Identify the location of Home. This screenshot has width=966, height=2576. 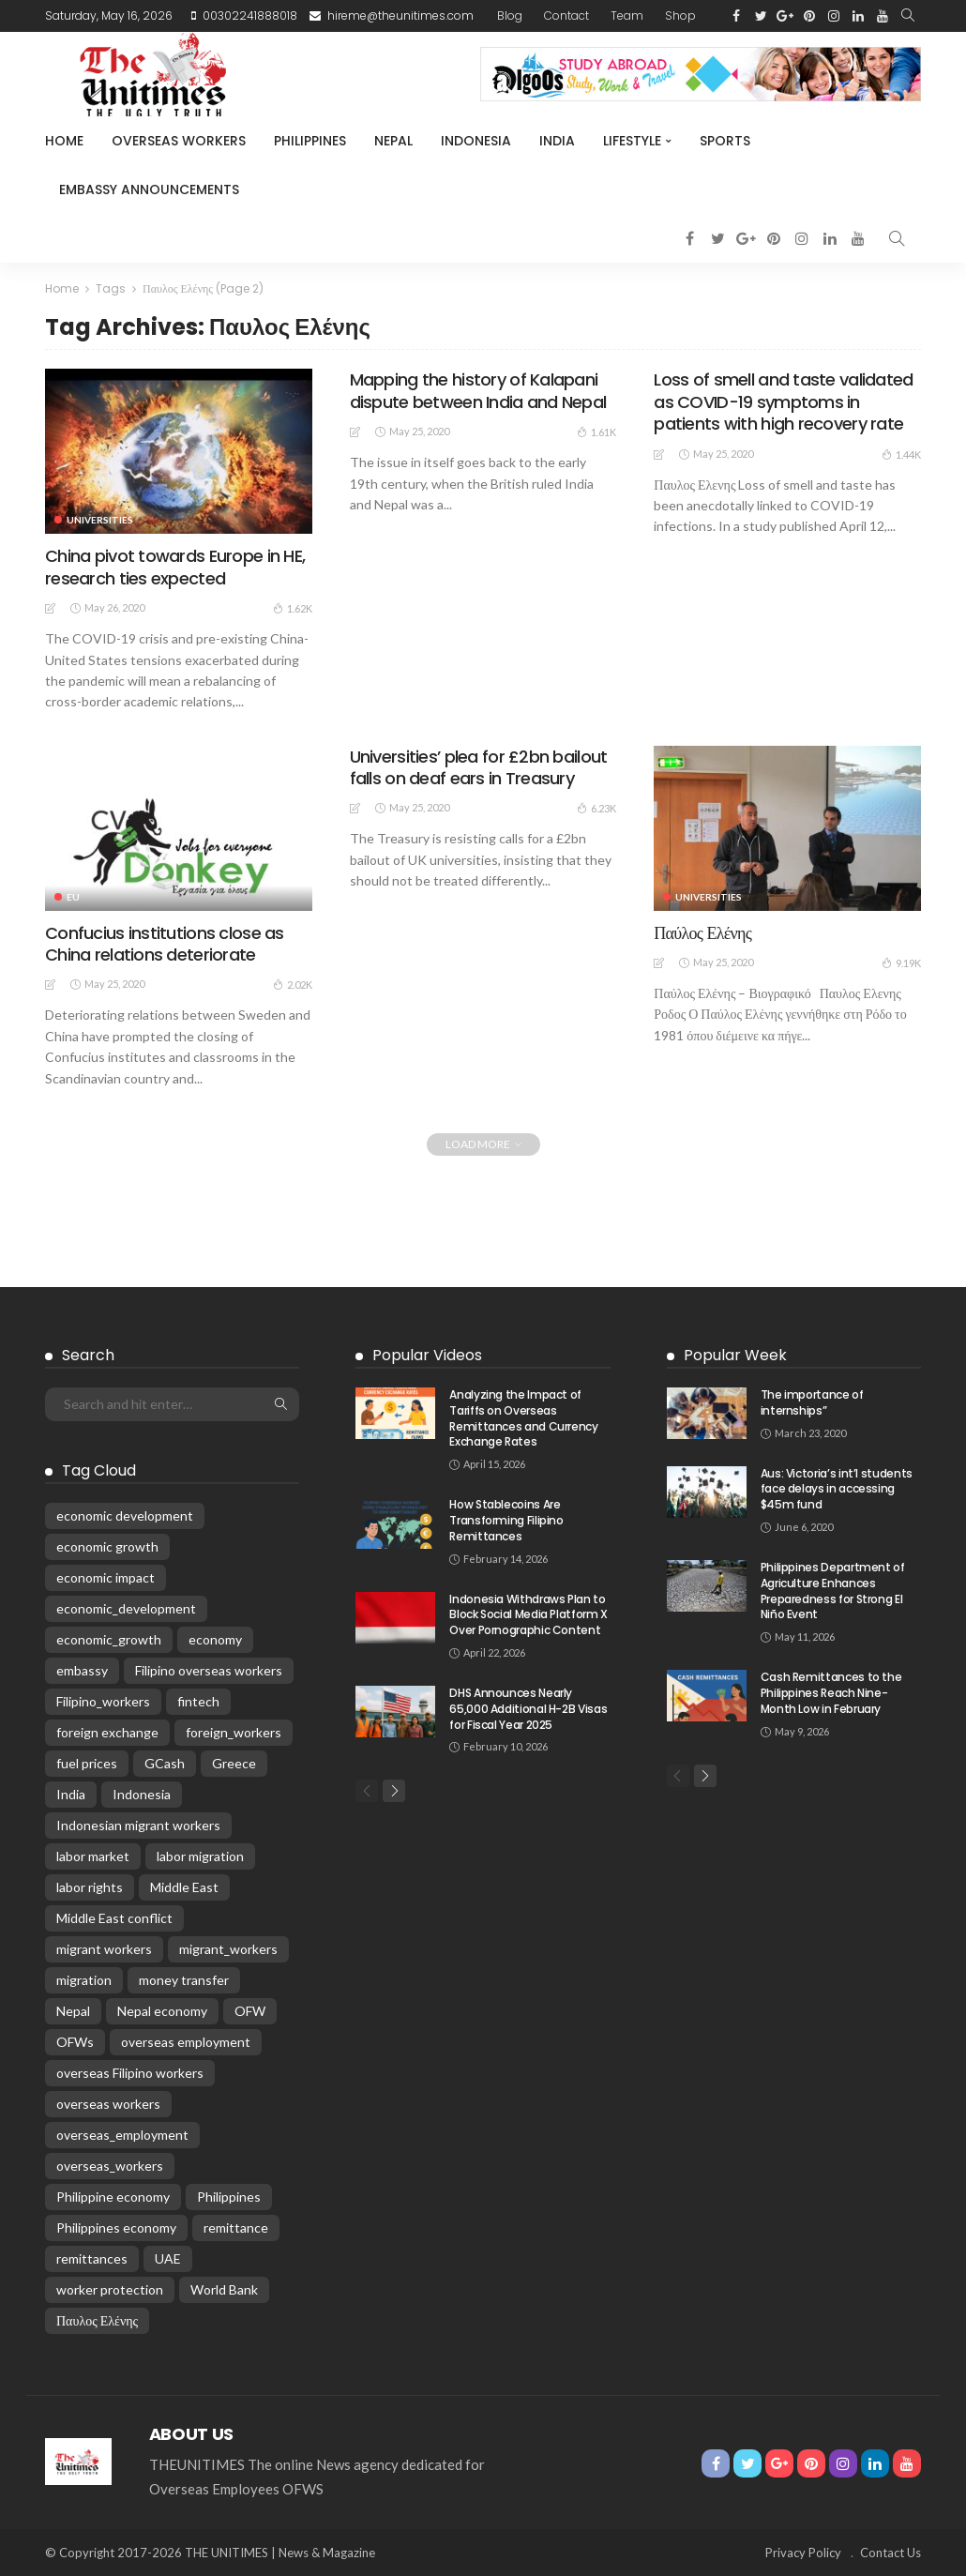
(64, 140).